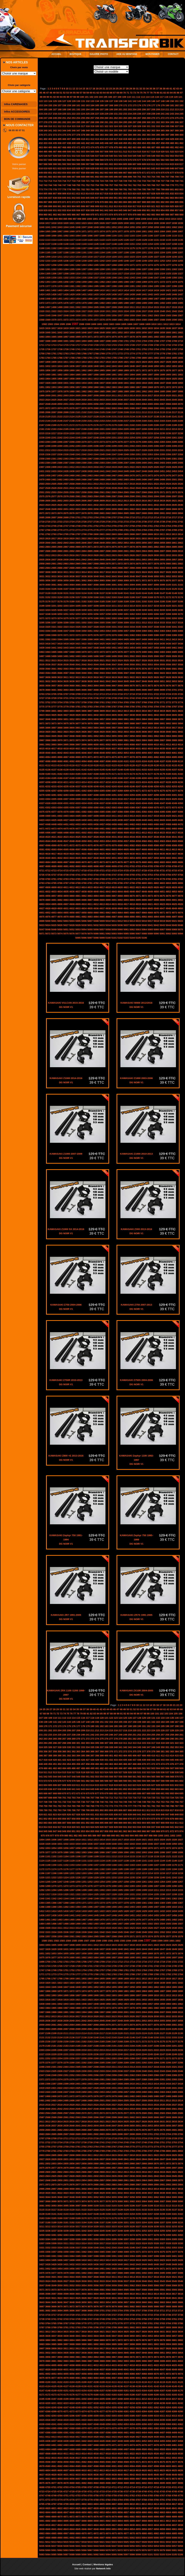  What do you see at coordinates (102, 303) in the screenshot?
I see `1482` at bounding box center [102, 303].